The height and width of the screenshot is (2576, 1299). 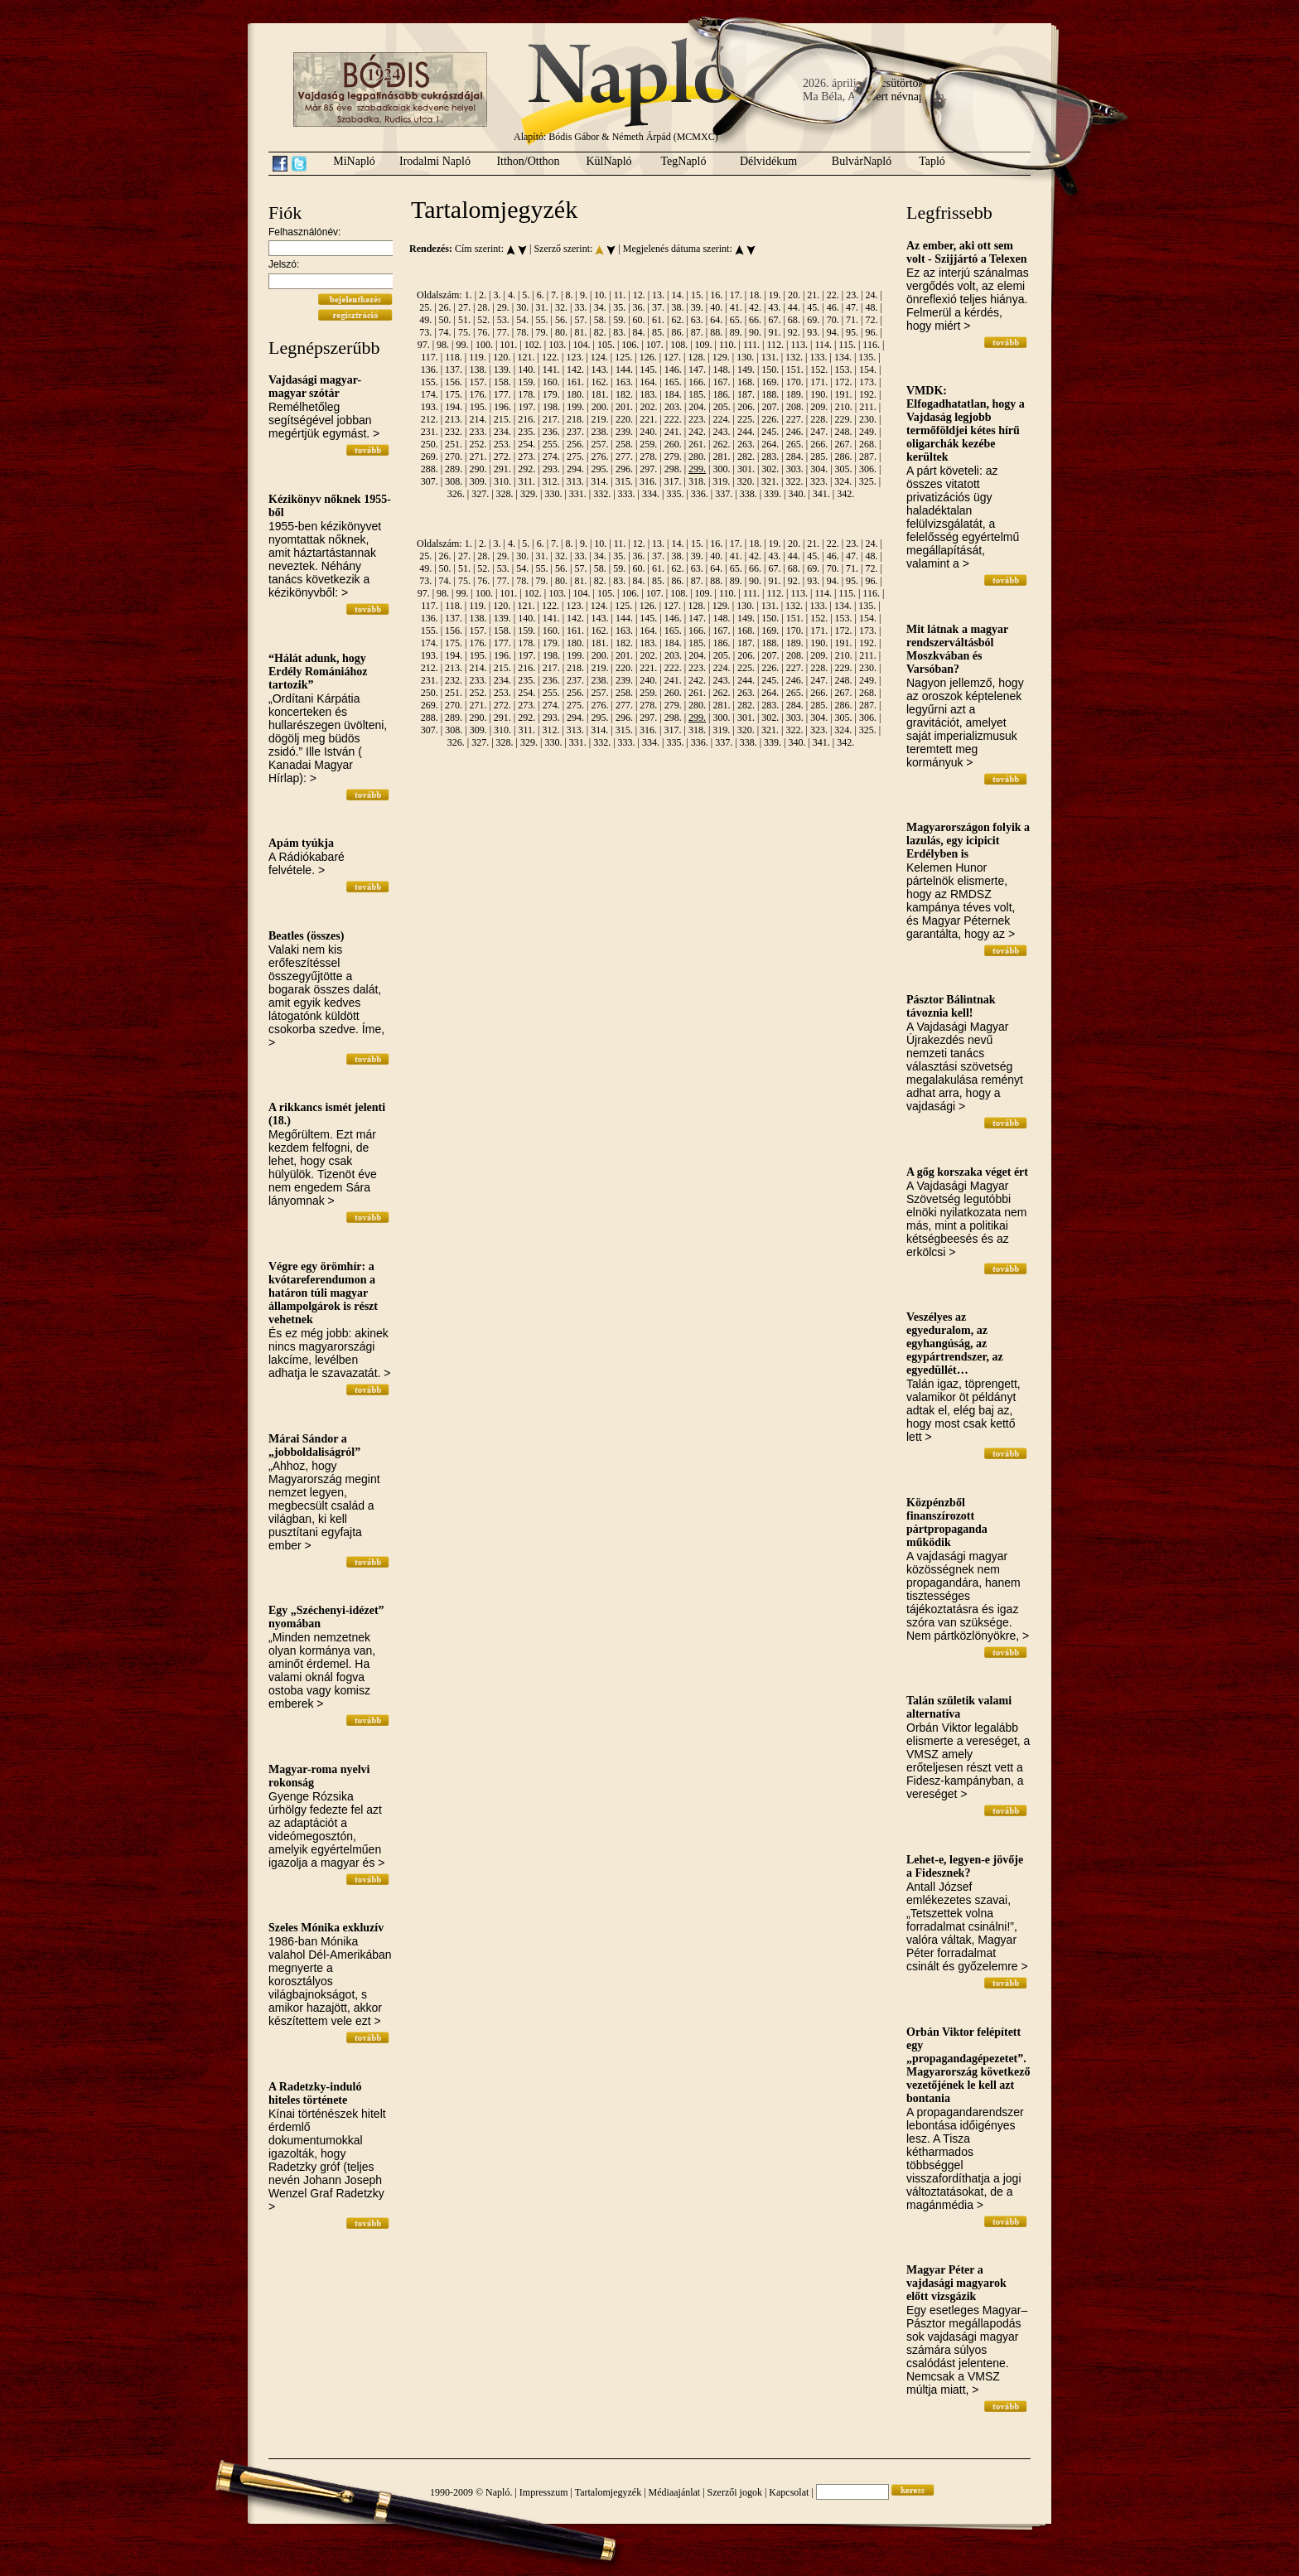 I want to click on 255., so click(x=551, y=444).